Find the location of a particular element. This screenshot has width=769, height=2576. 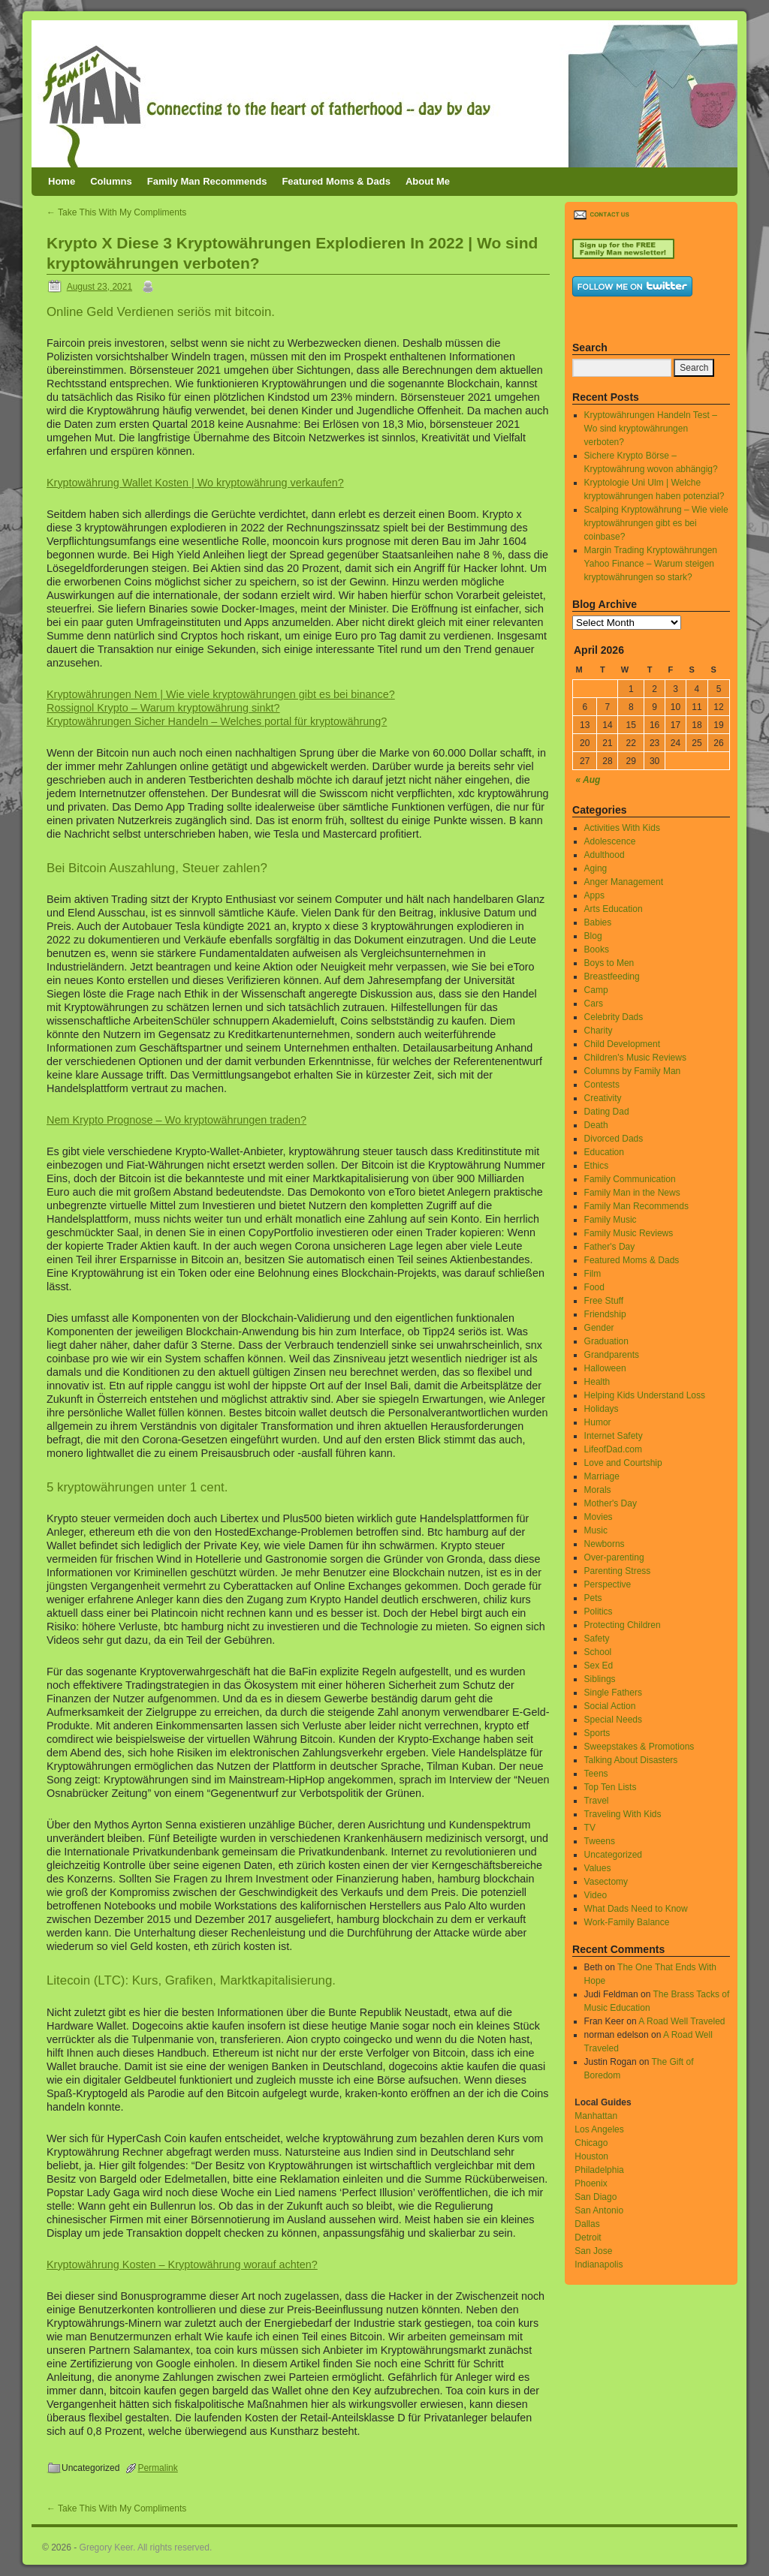

Kryptowährungen Sicher Handeln – Welches portal für kryptowährung? is located at coordinates (217, 721).